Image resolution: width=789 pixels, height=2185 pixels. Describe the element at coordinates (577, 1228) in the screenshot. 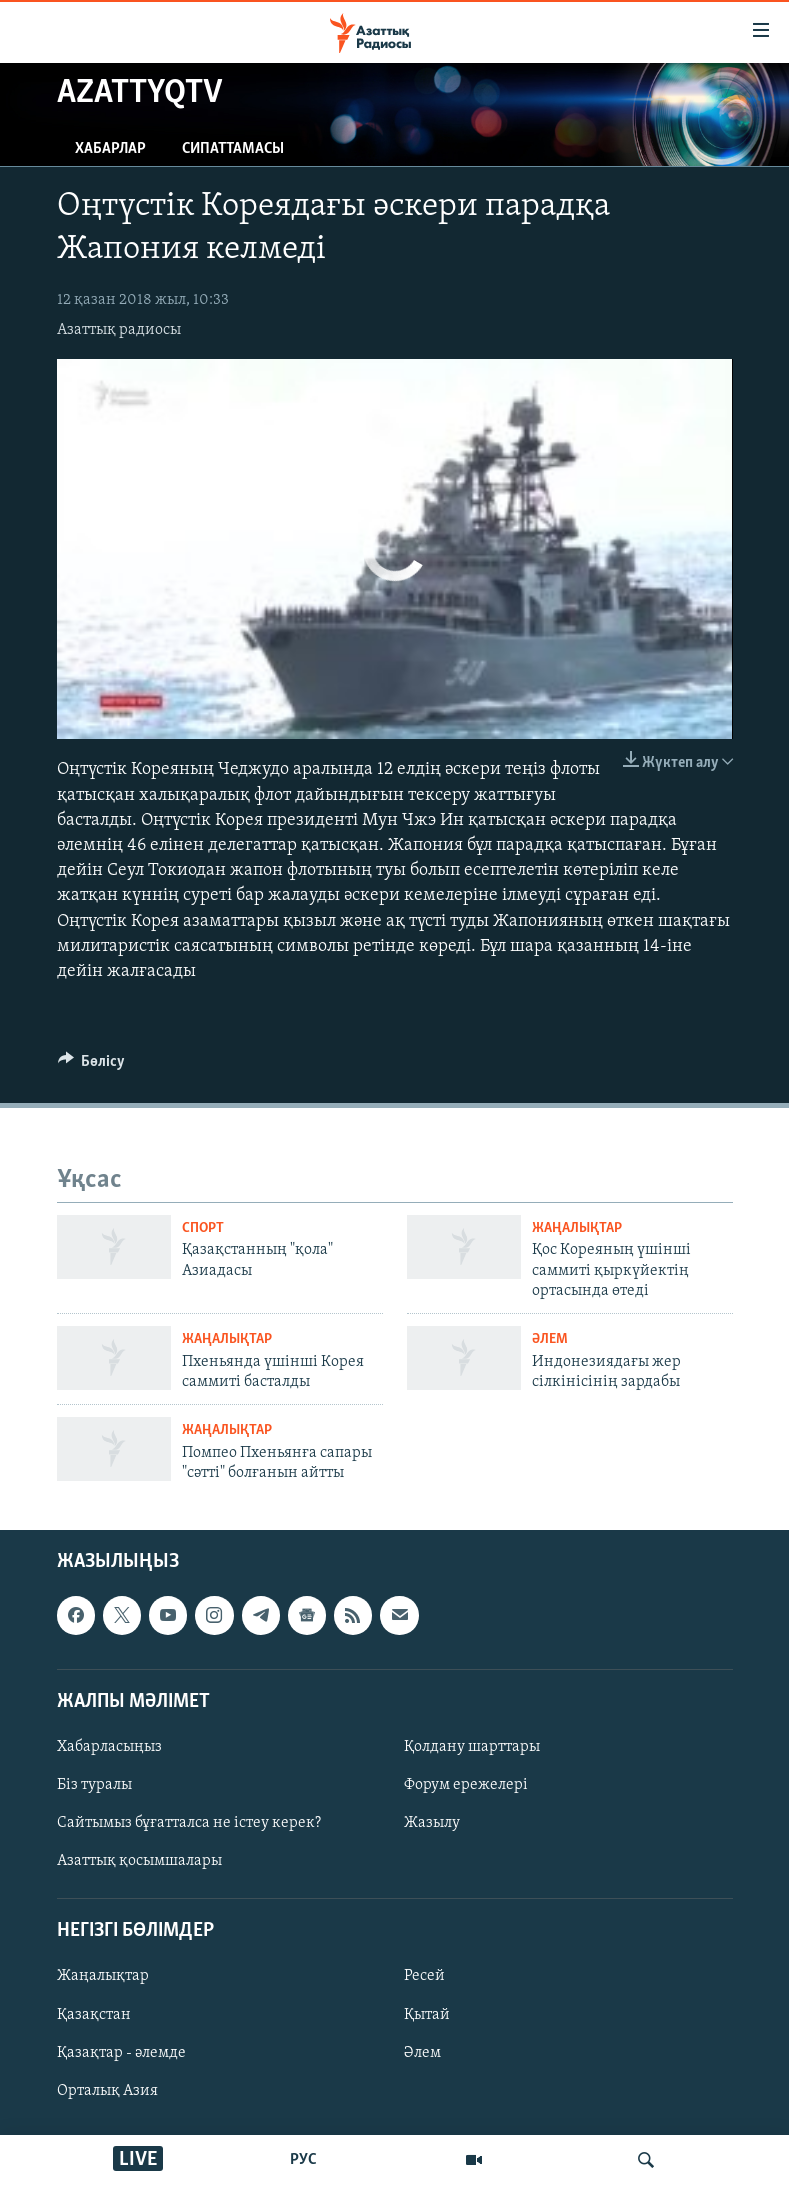

I see `ЖАҢАЛЫҚТАР` at that location.